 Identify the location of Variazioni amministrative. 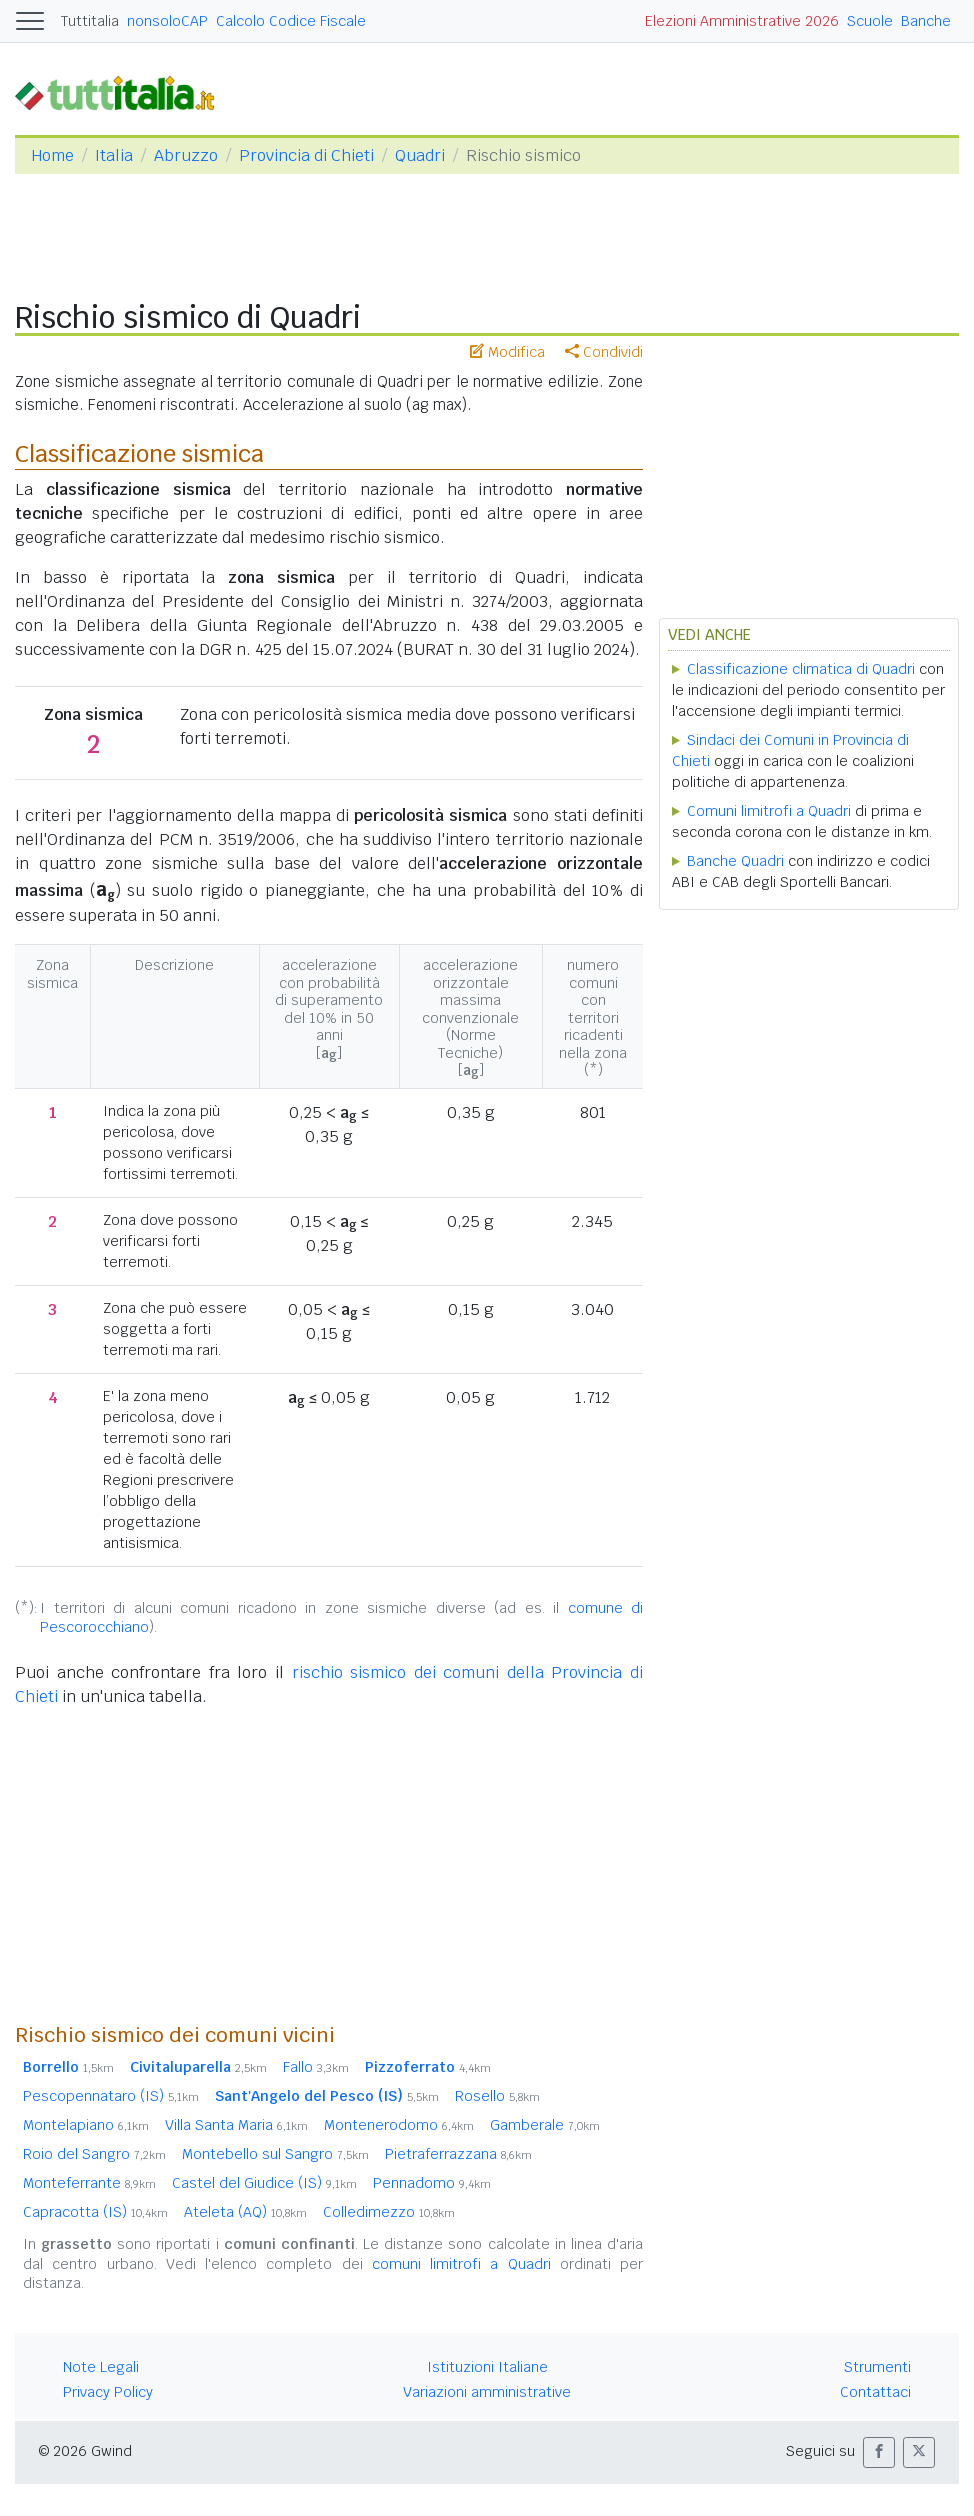
(487, 2392).